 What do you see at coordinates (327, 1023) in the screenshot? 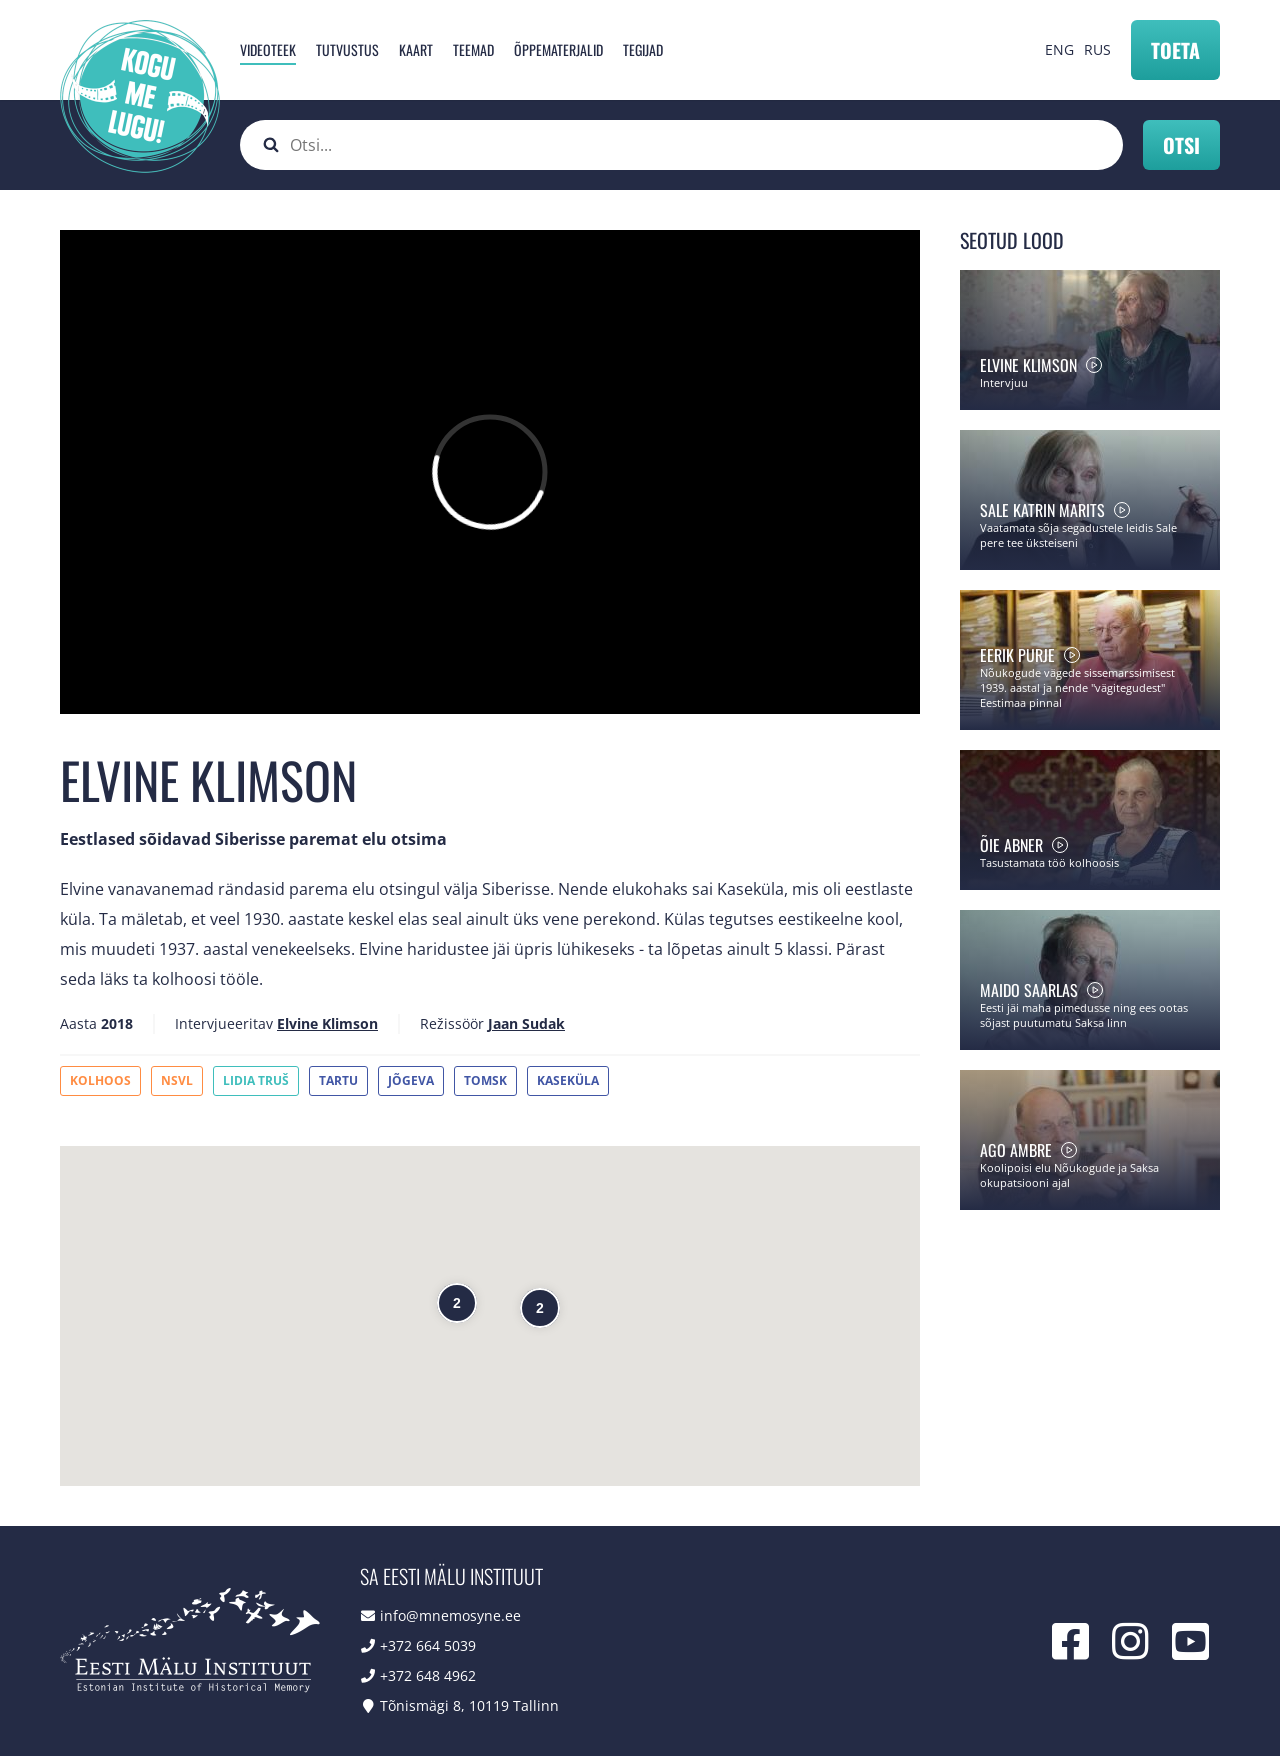
I see `Elvine Klimson` at bounding box center [327, 1023].